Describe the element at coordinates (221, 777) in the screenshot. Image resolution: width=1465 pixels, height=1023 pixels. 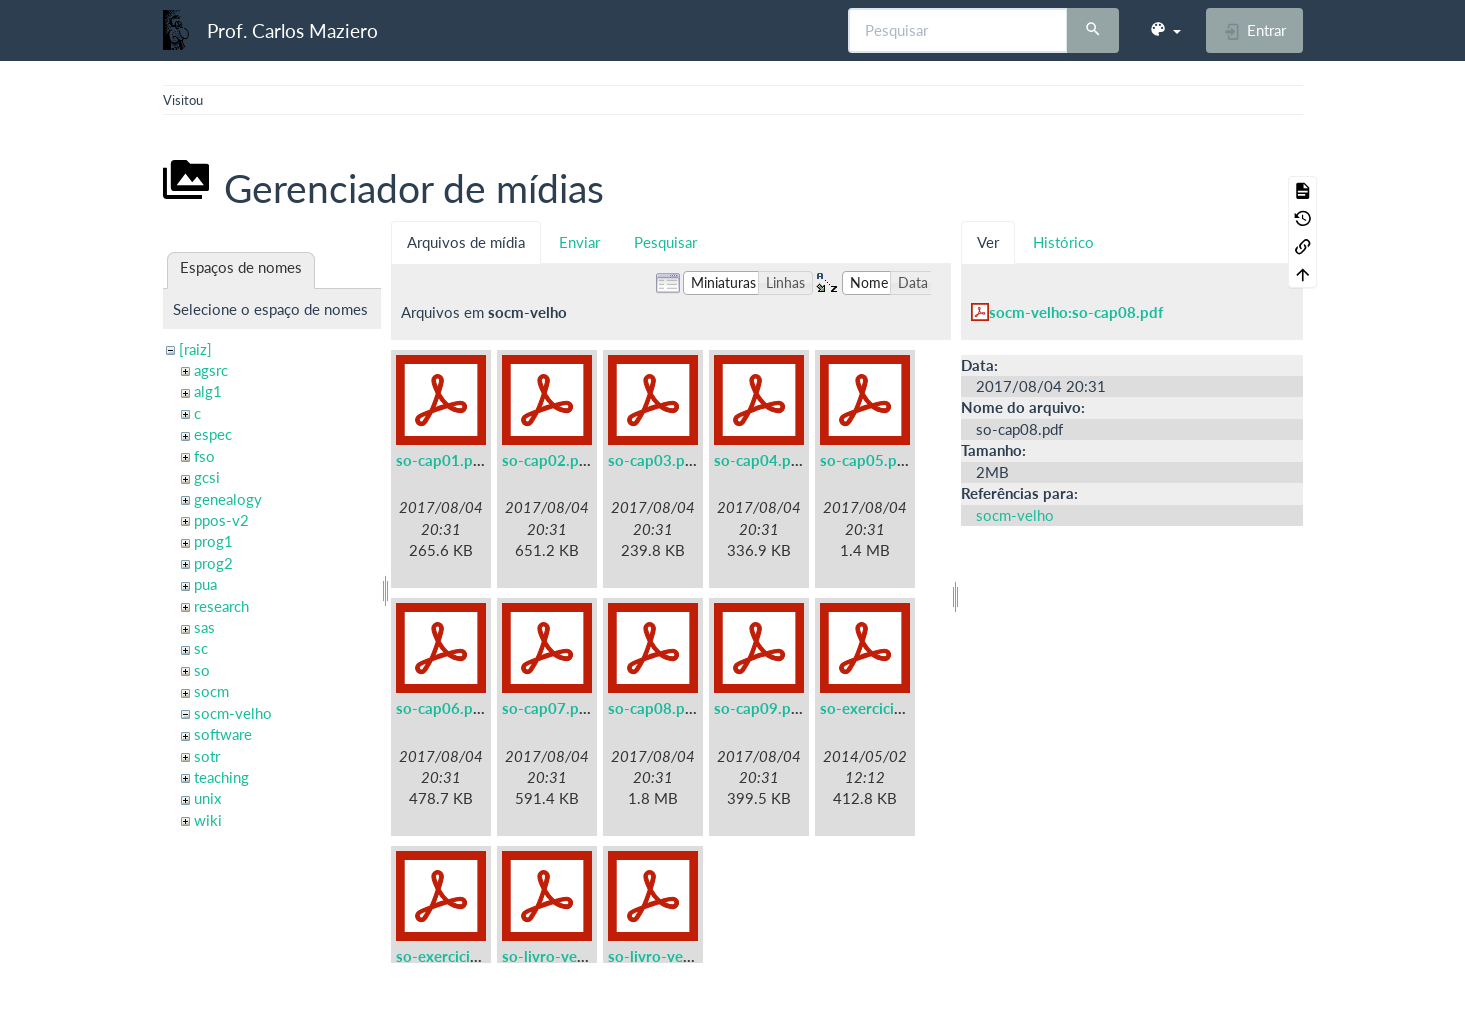
I see `teaching` at that location.